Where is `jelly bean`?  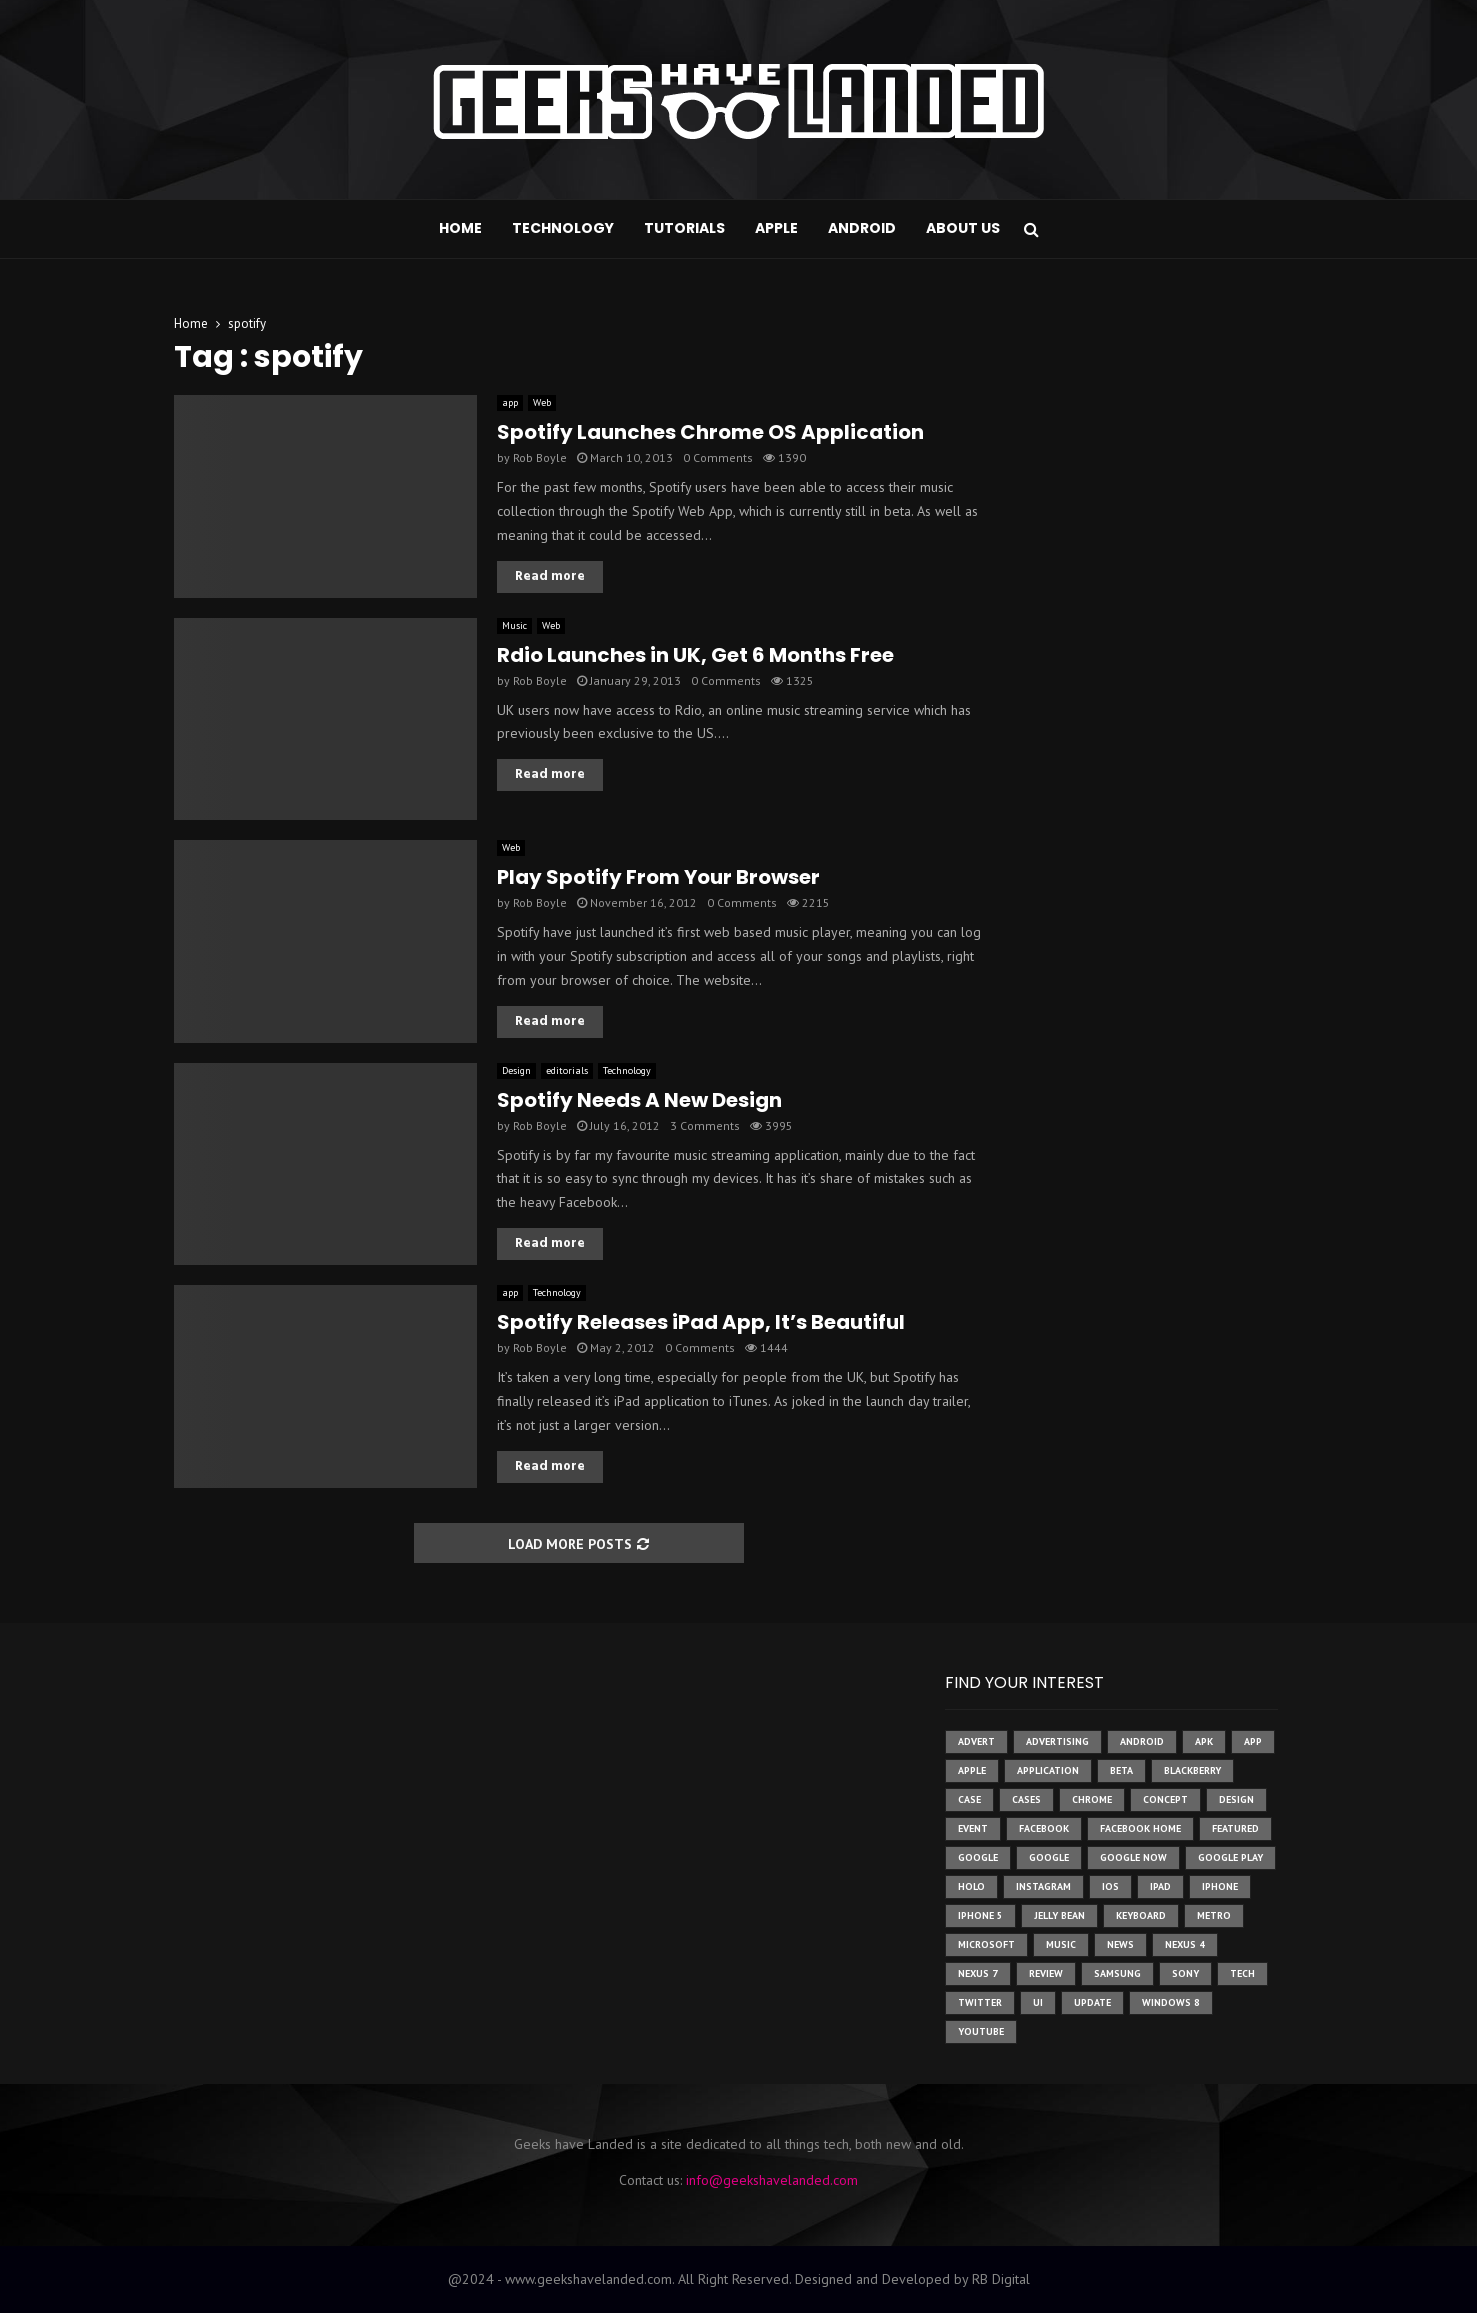
jelly bean is located at coordinates (1059, 1915).